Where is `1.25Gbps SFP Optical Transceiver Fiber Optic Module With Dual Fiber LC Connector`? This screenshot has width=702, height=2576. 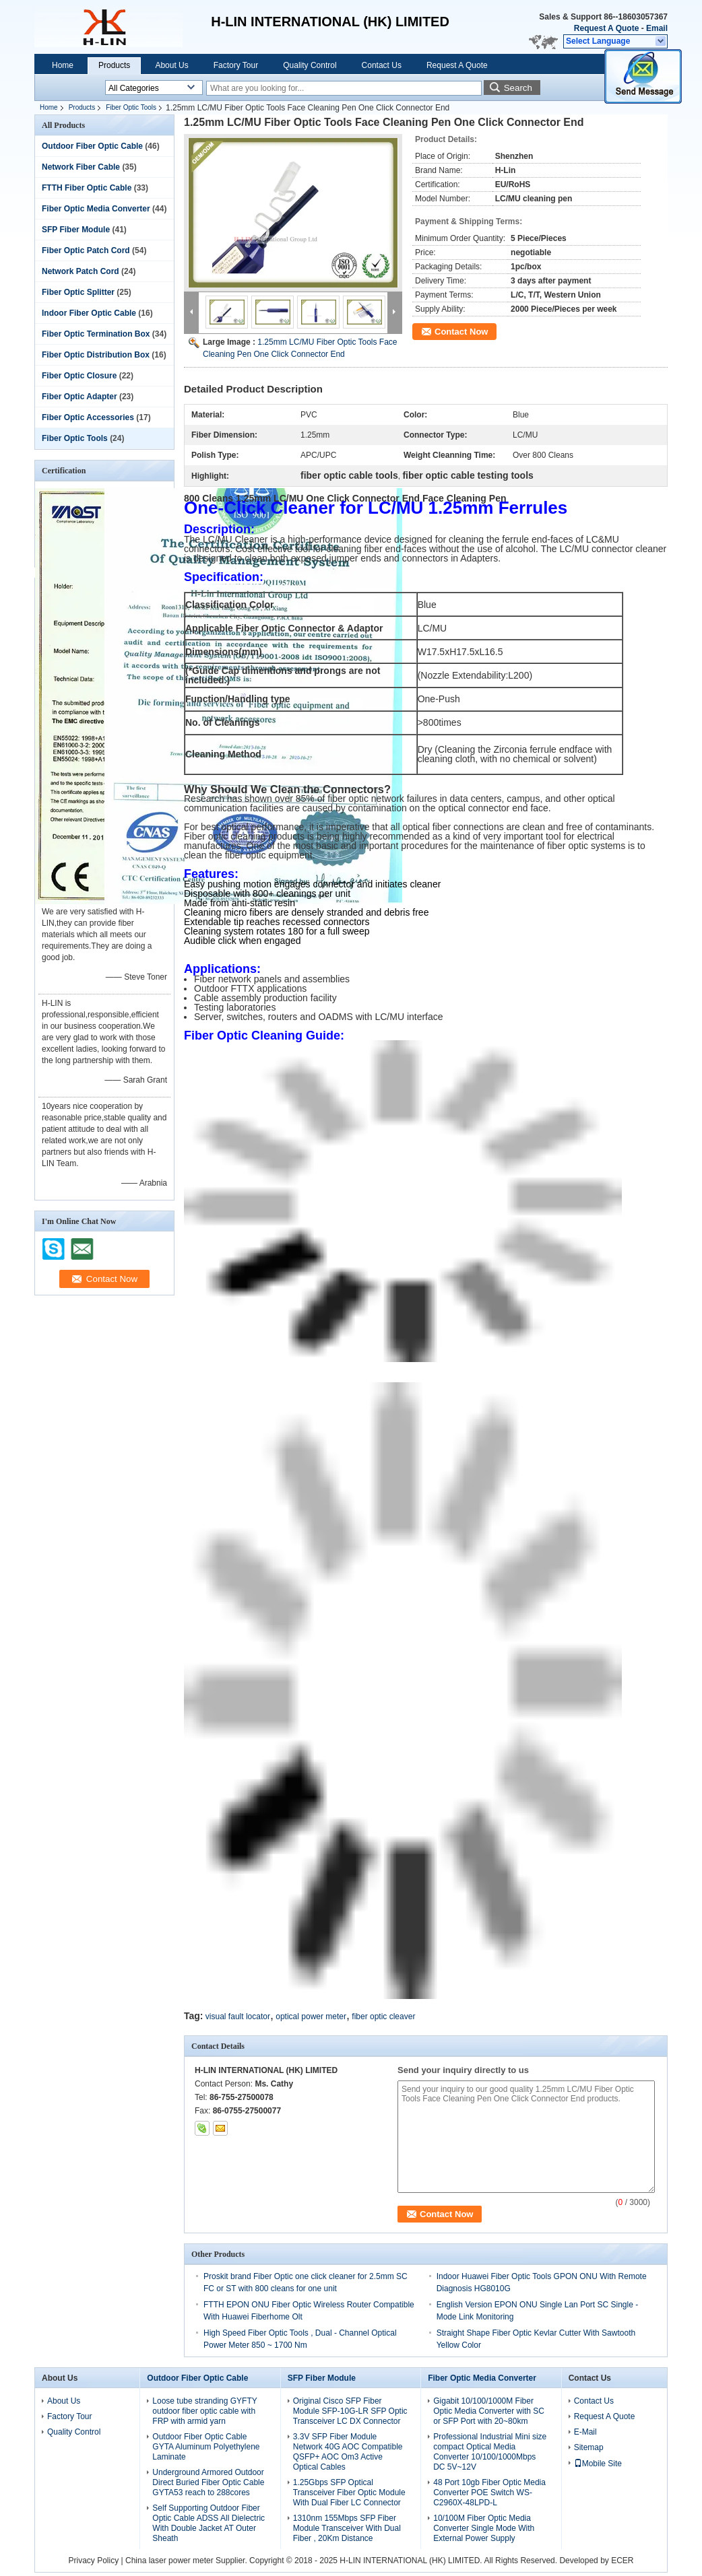
1.25Gbps SFP Optical Transceiver Fiber Optic Module With Dual Fiber LC Connector is located at coordinates (349, 2492).